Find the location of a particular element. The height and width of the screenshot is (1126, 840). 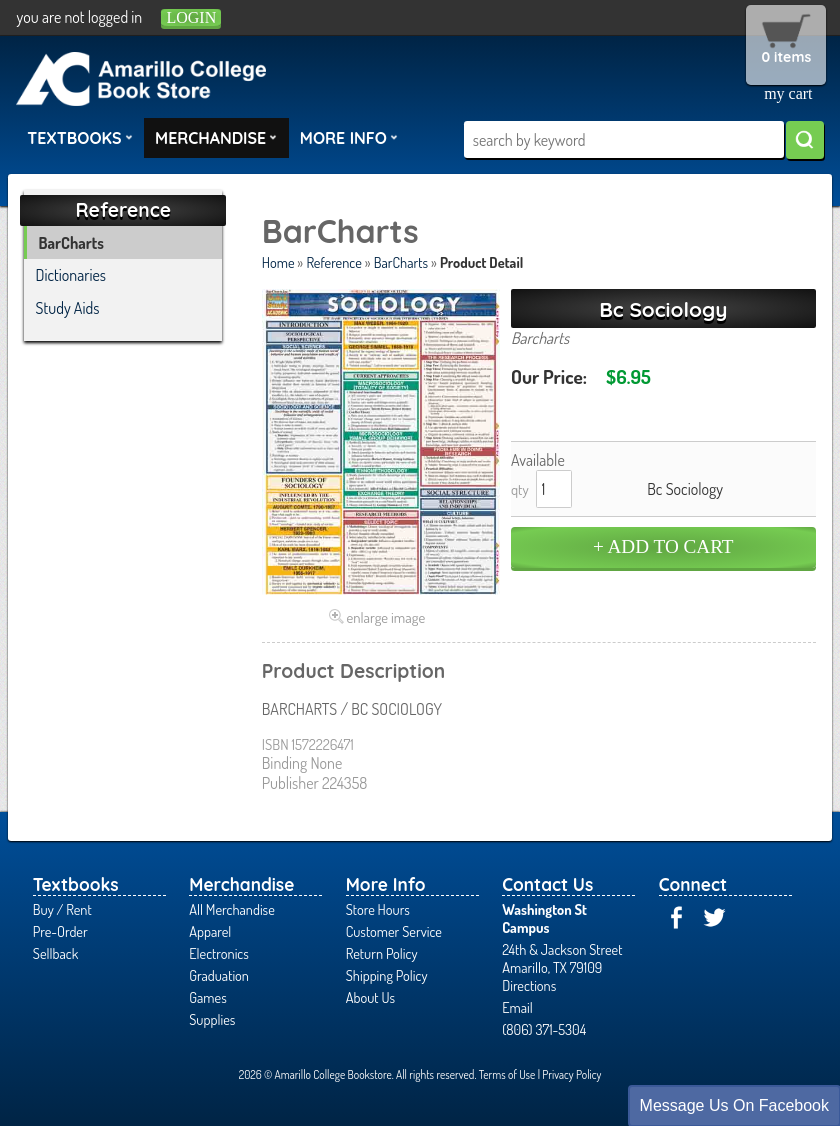

Home is located at coordinates (278, 262).